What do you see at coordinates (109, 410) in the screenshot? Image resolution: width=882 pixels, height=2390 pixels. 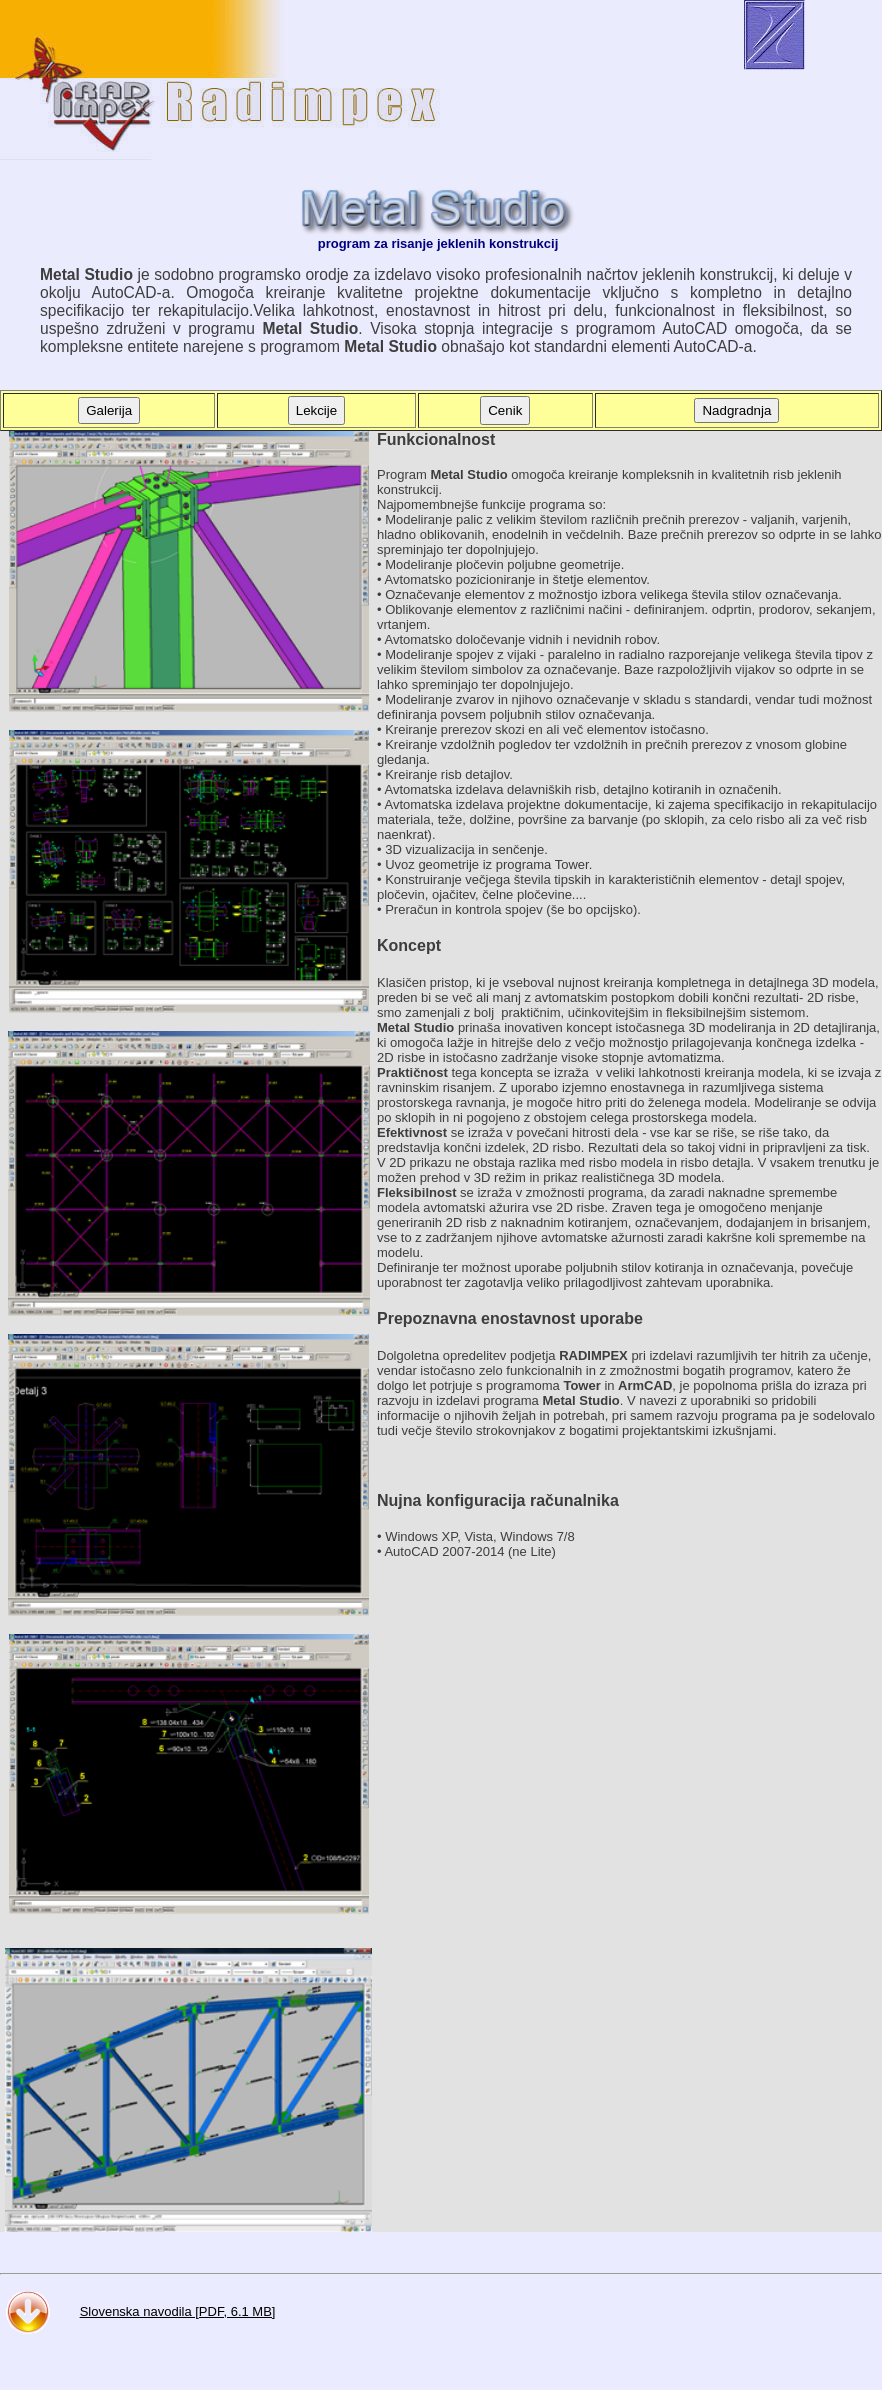 I see `Galerija [button]` at bounding box center [109, 410].